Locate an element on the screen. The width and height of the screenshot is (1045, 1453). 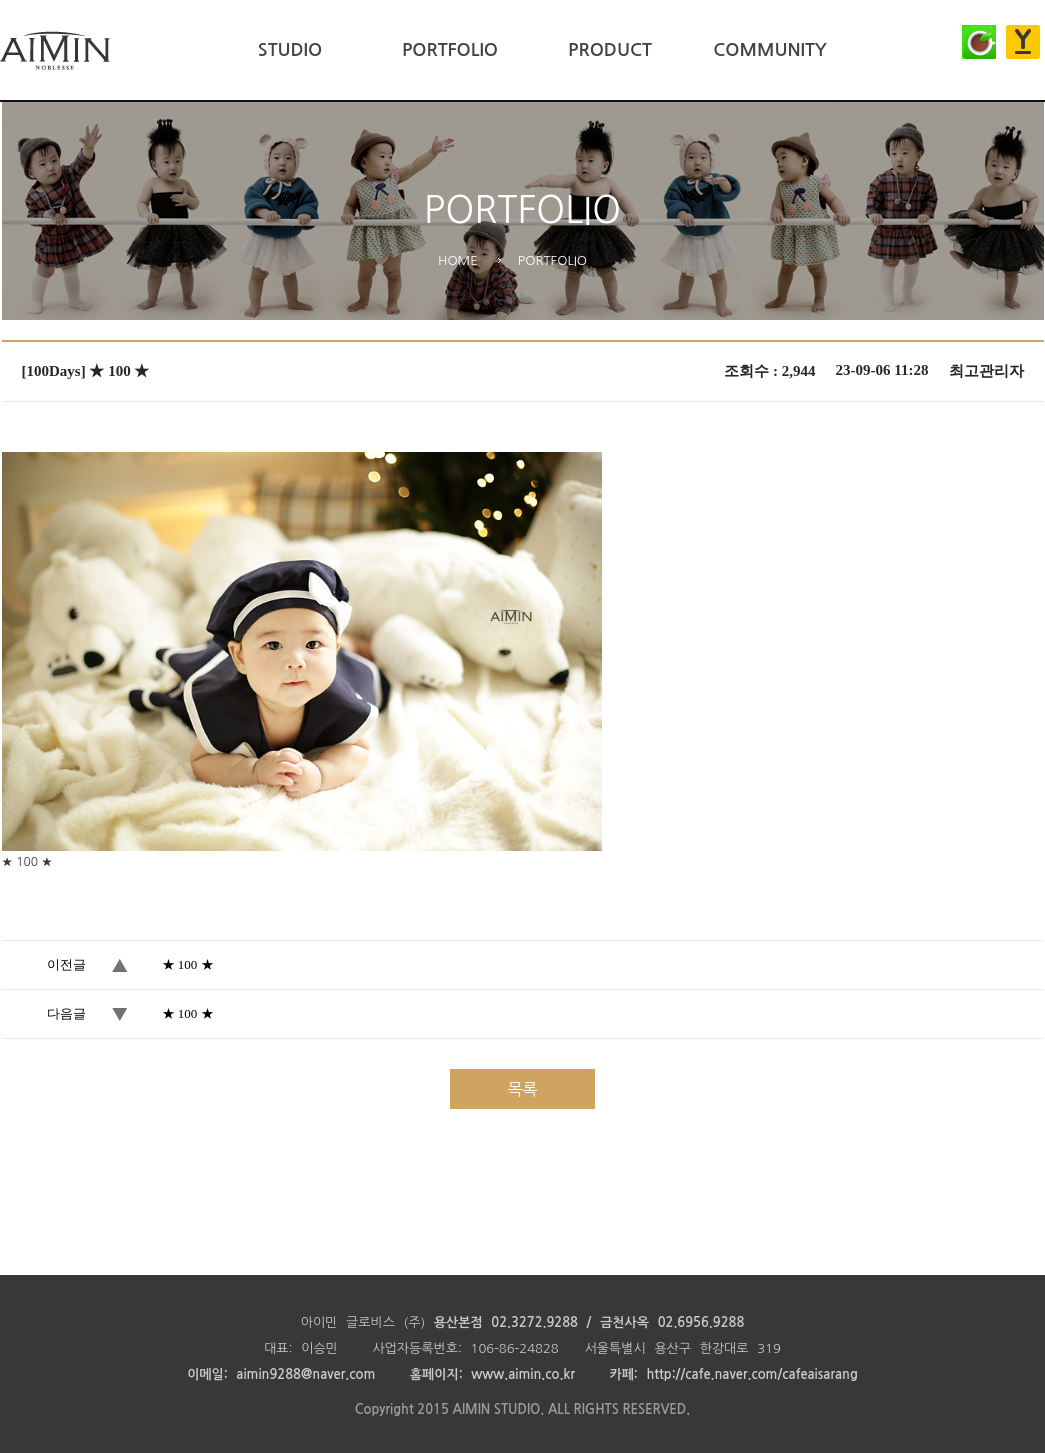
COMMUNITY is located at coordinates (769, 50).